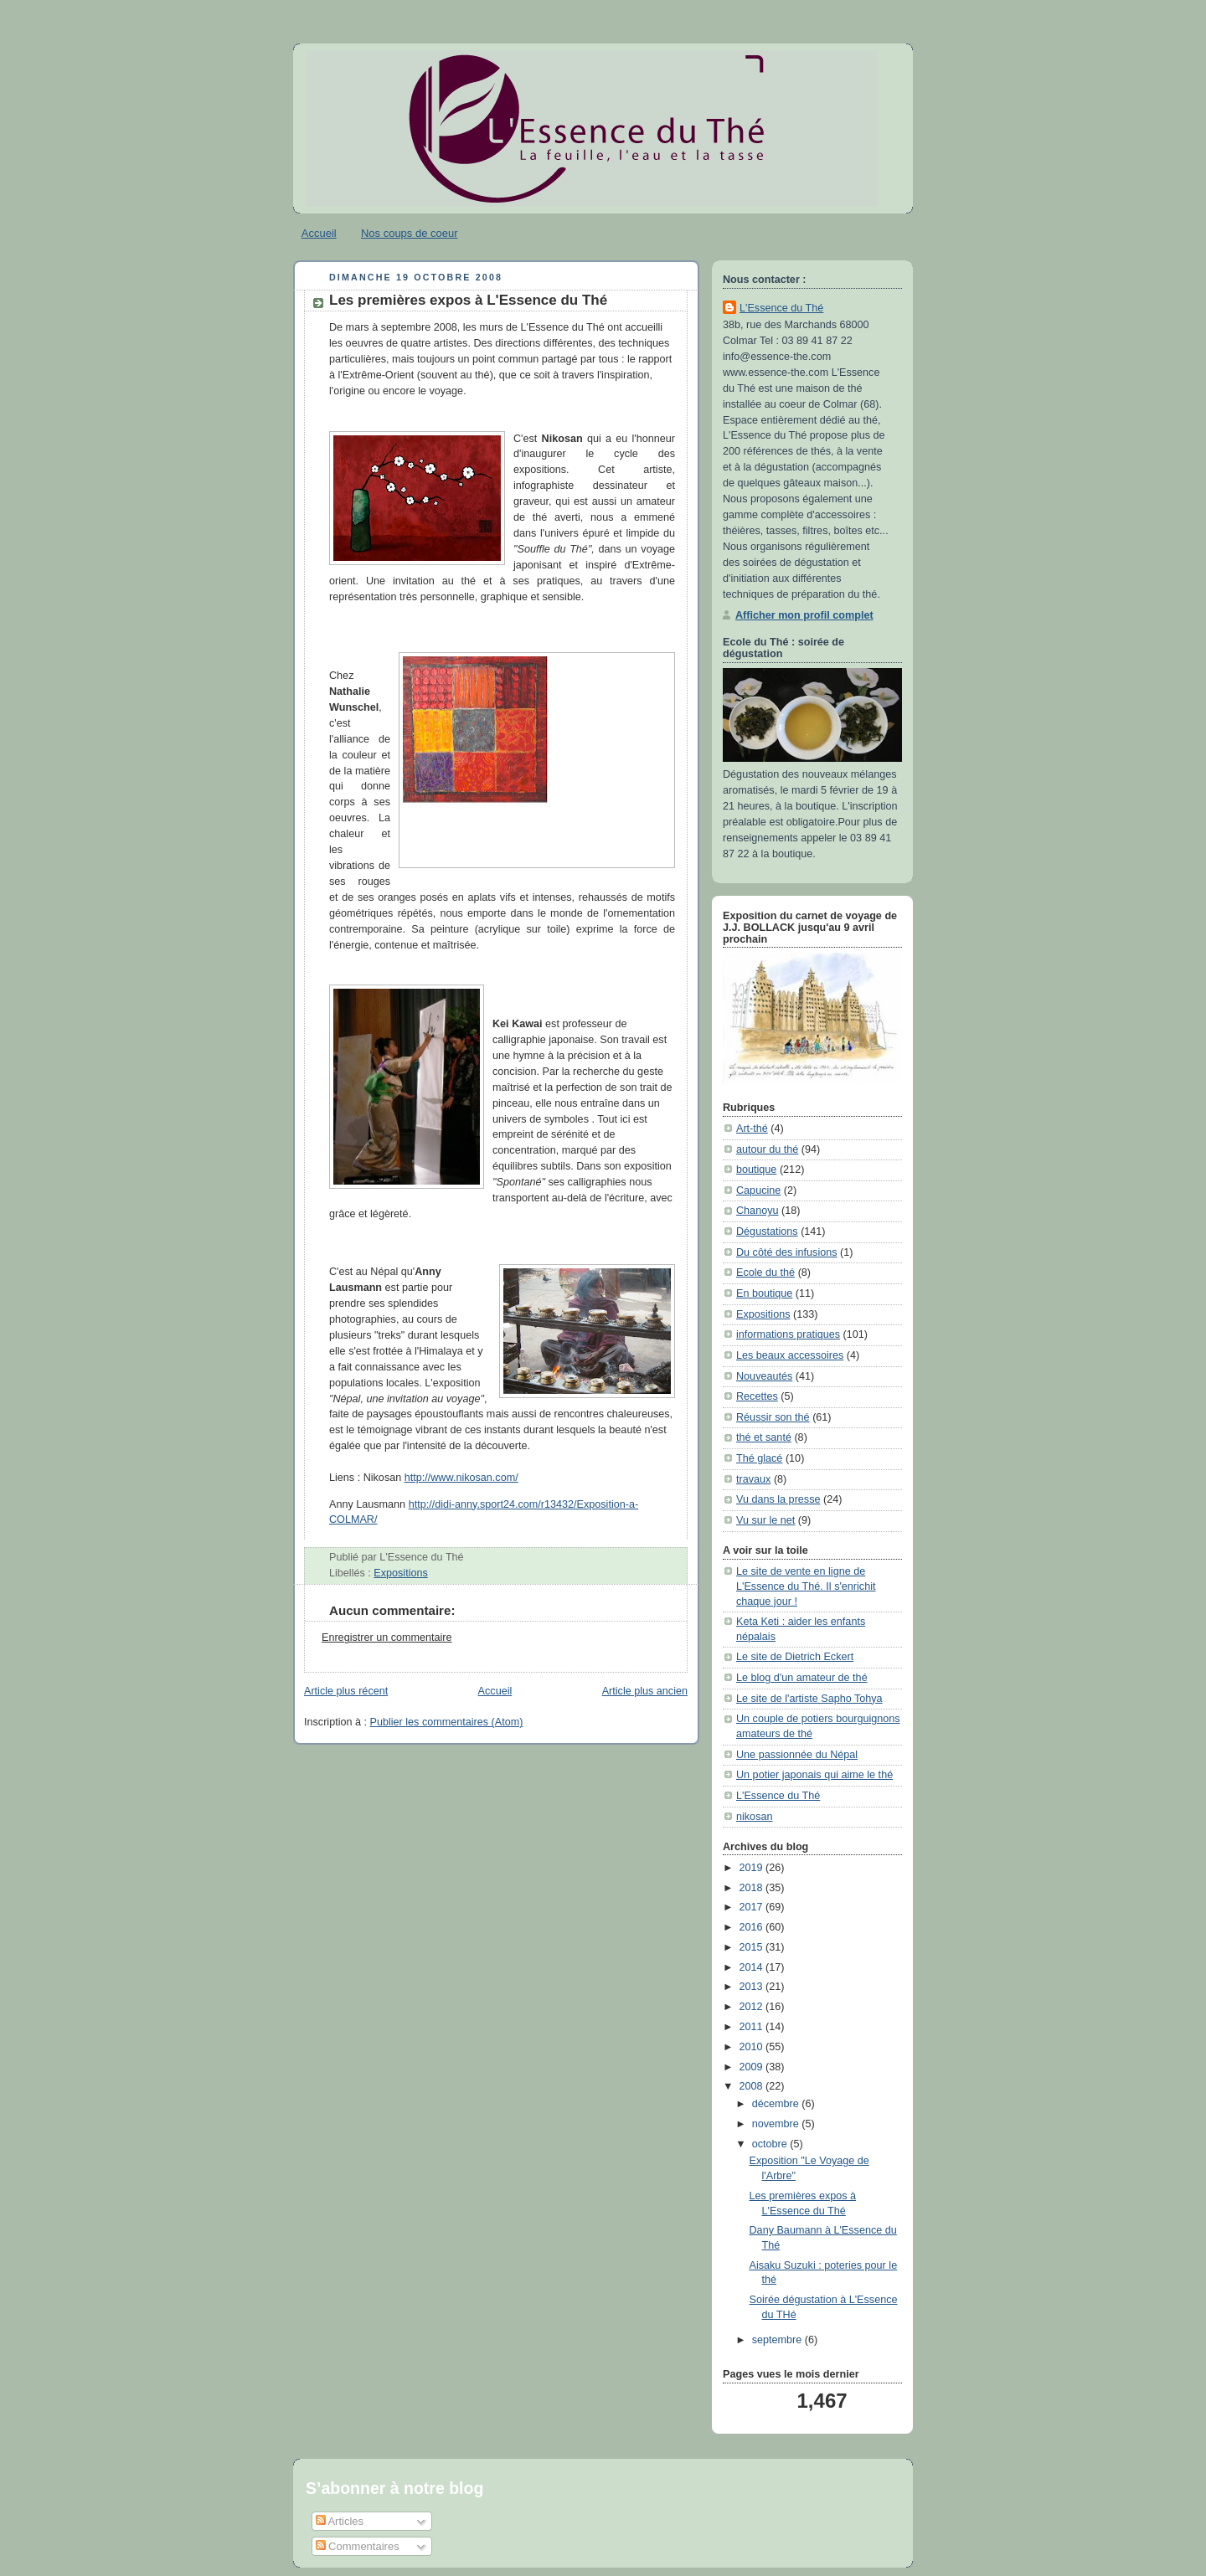  Describe the element at coordinates (757, 1210) in the screenshot. I see `Chanoyu` at that location.